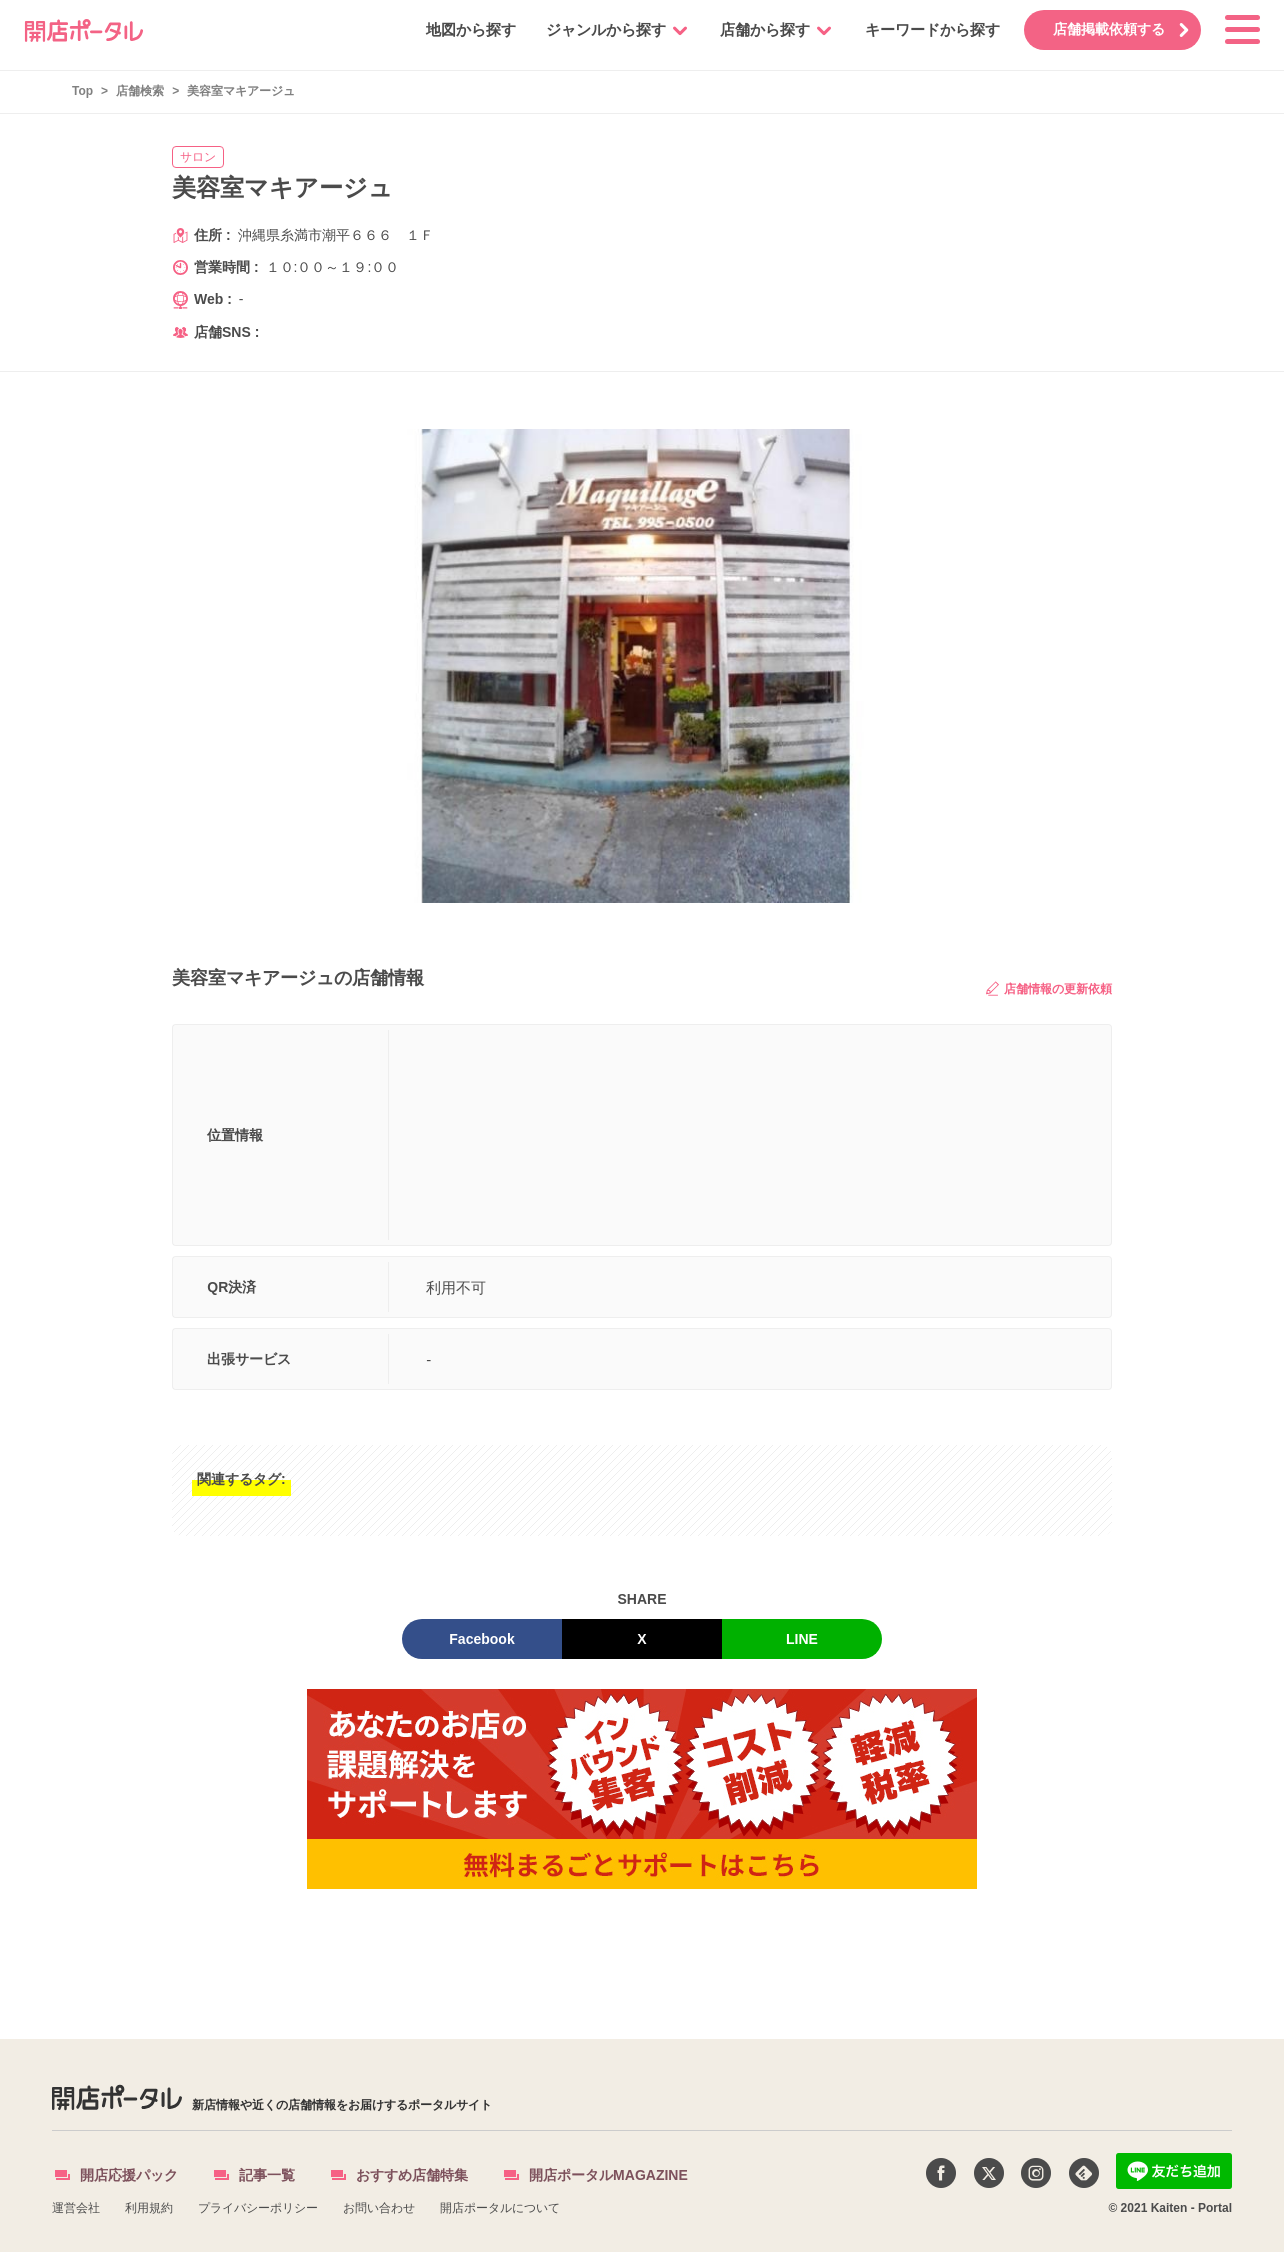 The width and height of the screenshot is (1284, 2252). I want to click on Facebook, so click(481, 1639).